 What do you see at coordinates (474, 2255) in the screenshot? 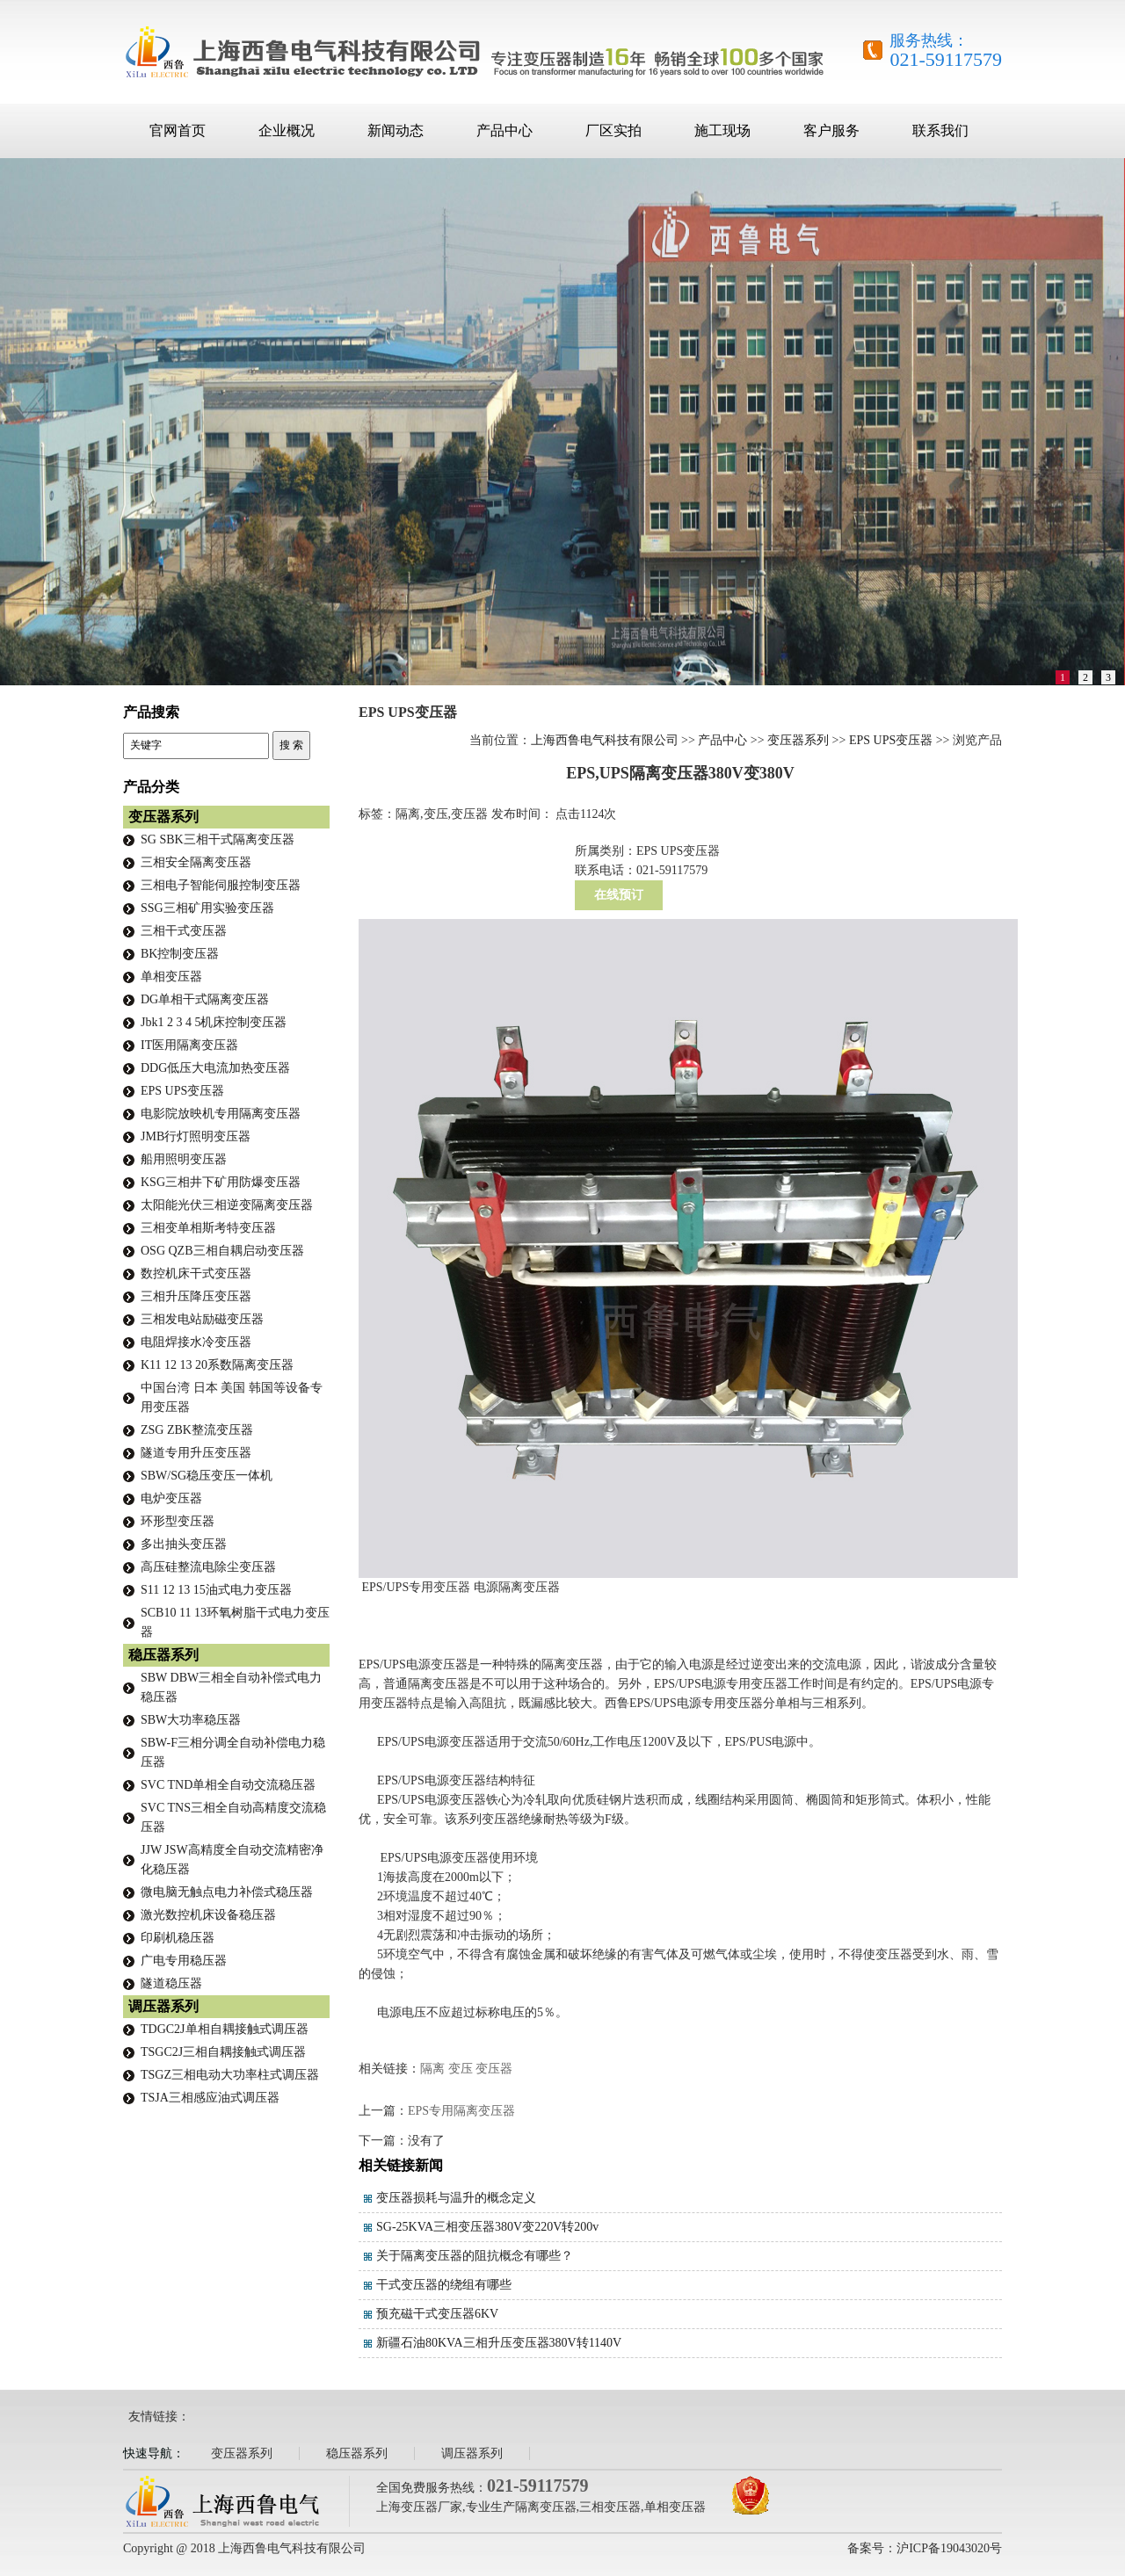
I see `关于隔离变压器的阻抗概念有哪些？` at bounding box center [474, 2255].